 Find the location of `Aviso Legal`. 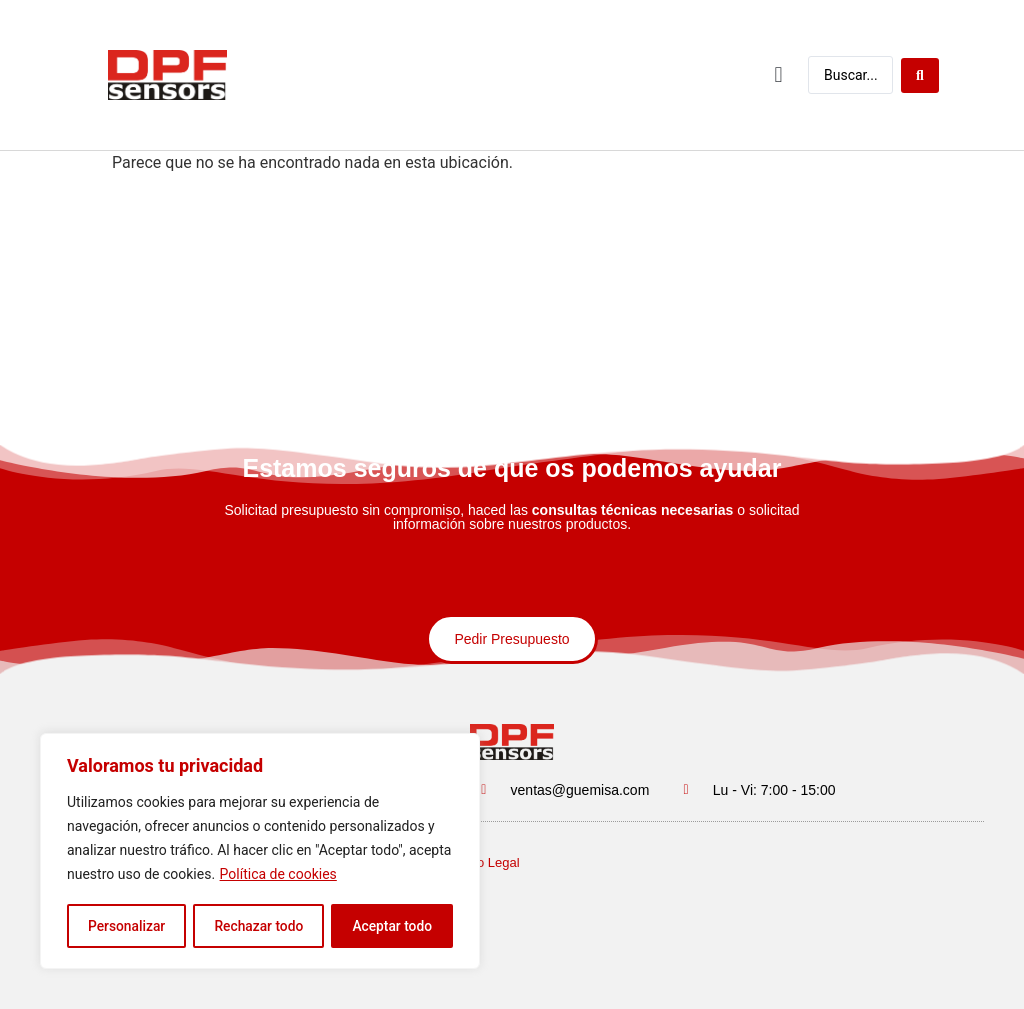

Aviso Legal is located at coordinates (486, 862).